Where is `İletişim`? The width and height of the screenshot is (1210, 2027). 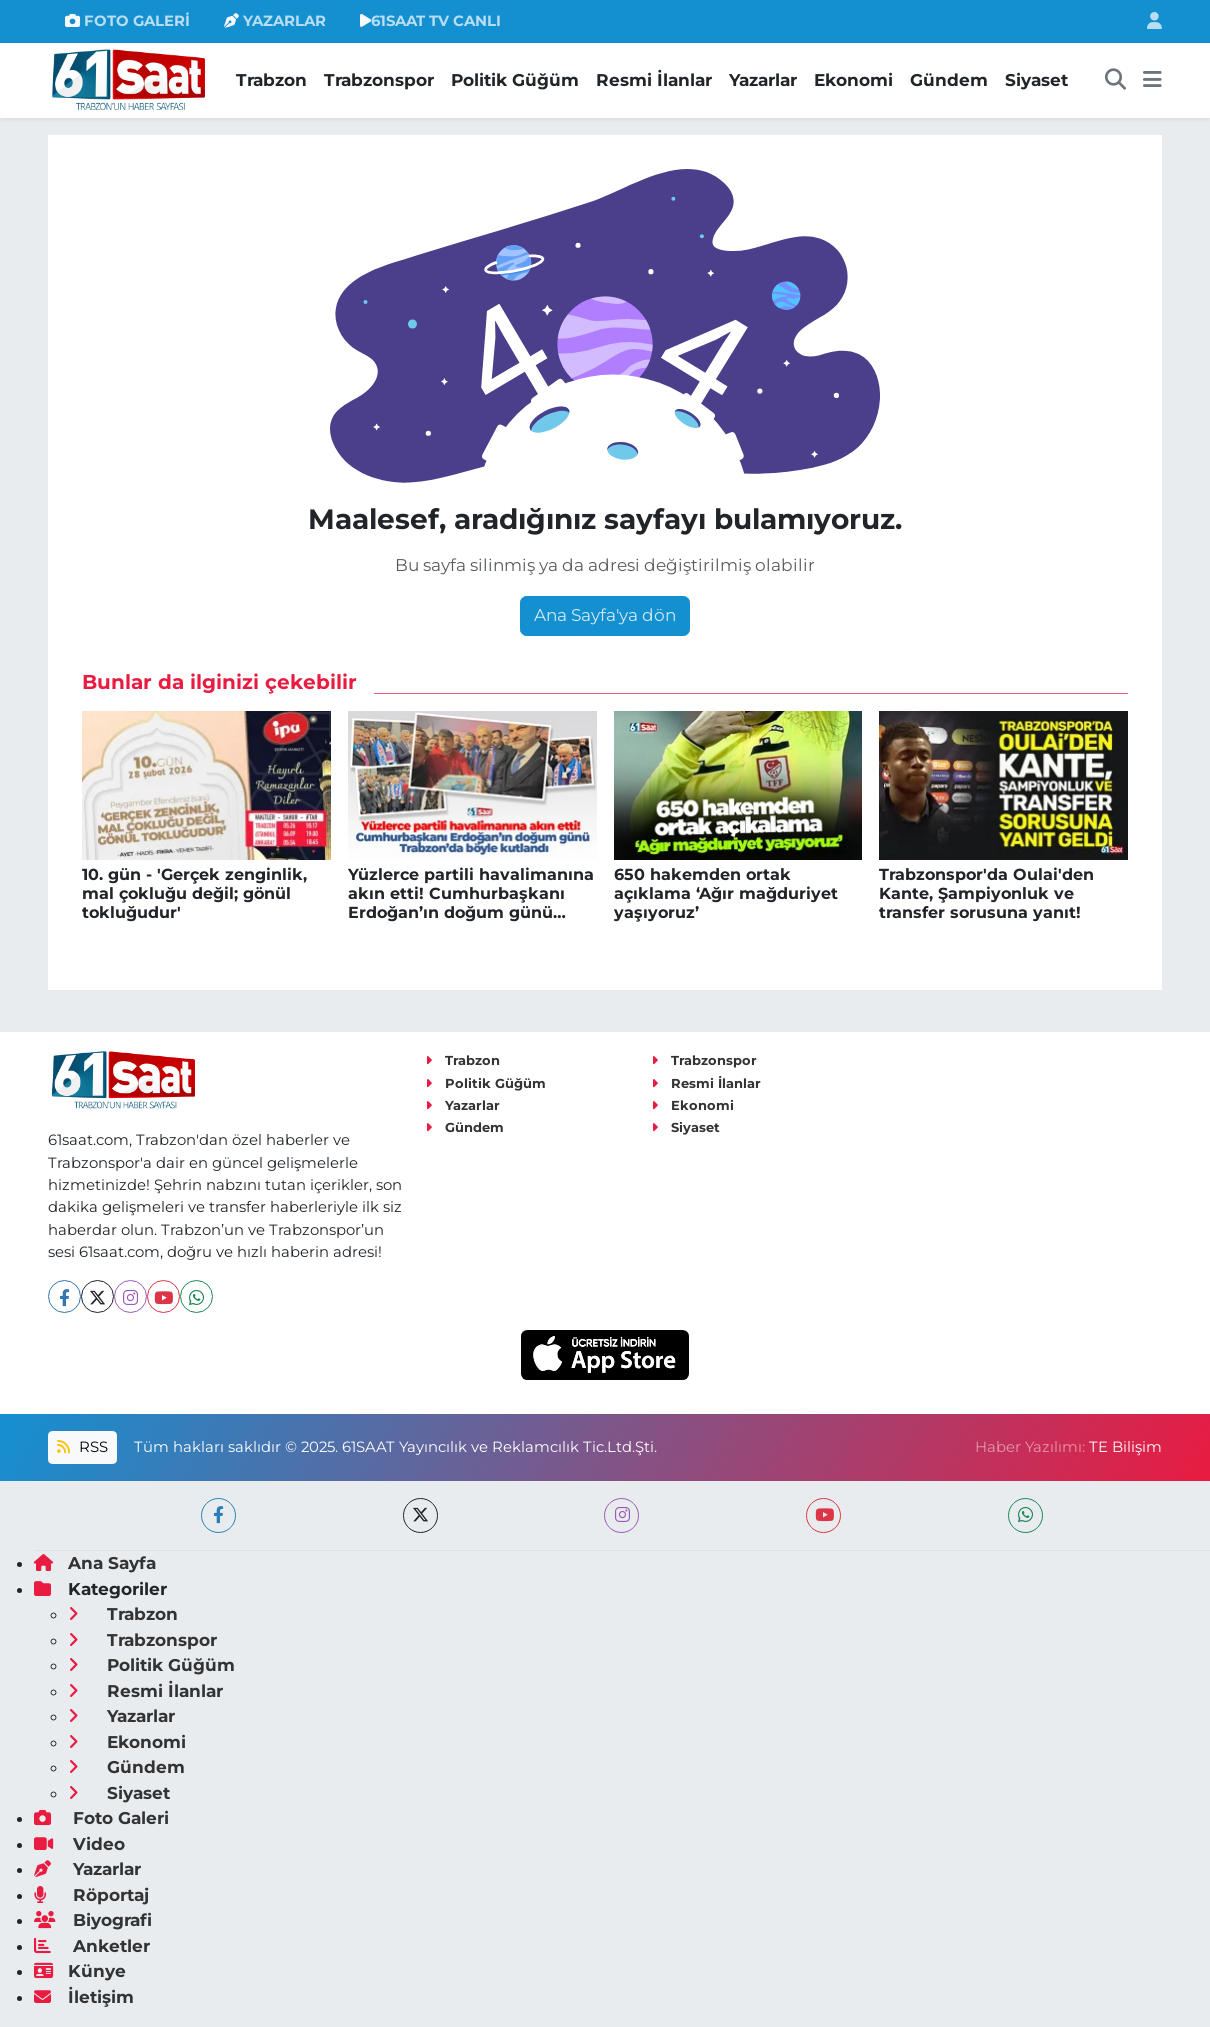
İletişim is located at coordinates (84, 1997).